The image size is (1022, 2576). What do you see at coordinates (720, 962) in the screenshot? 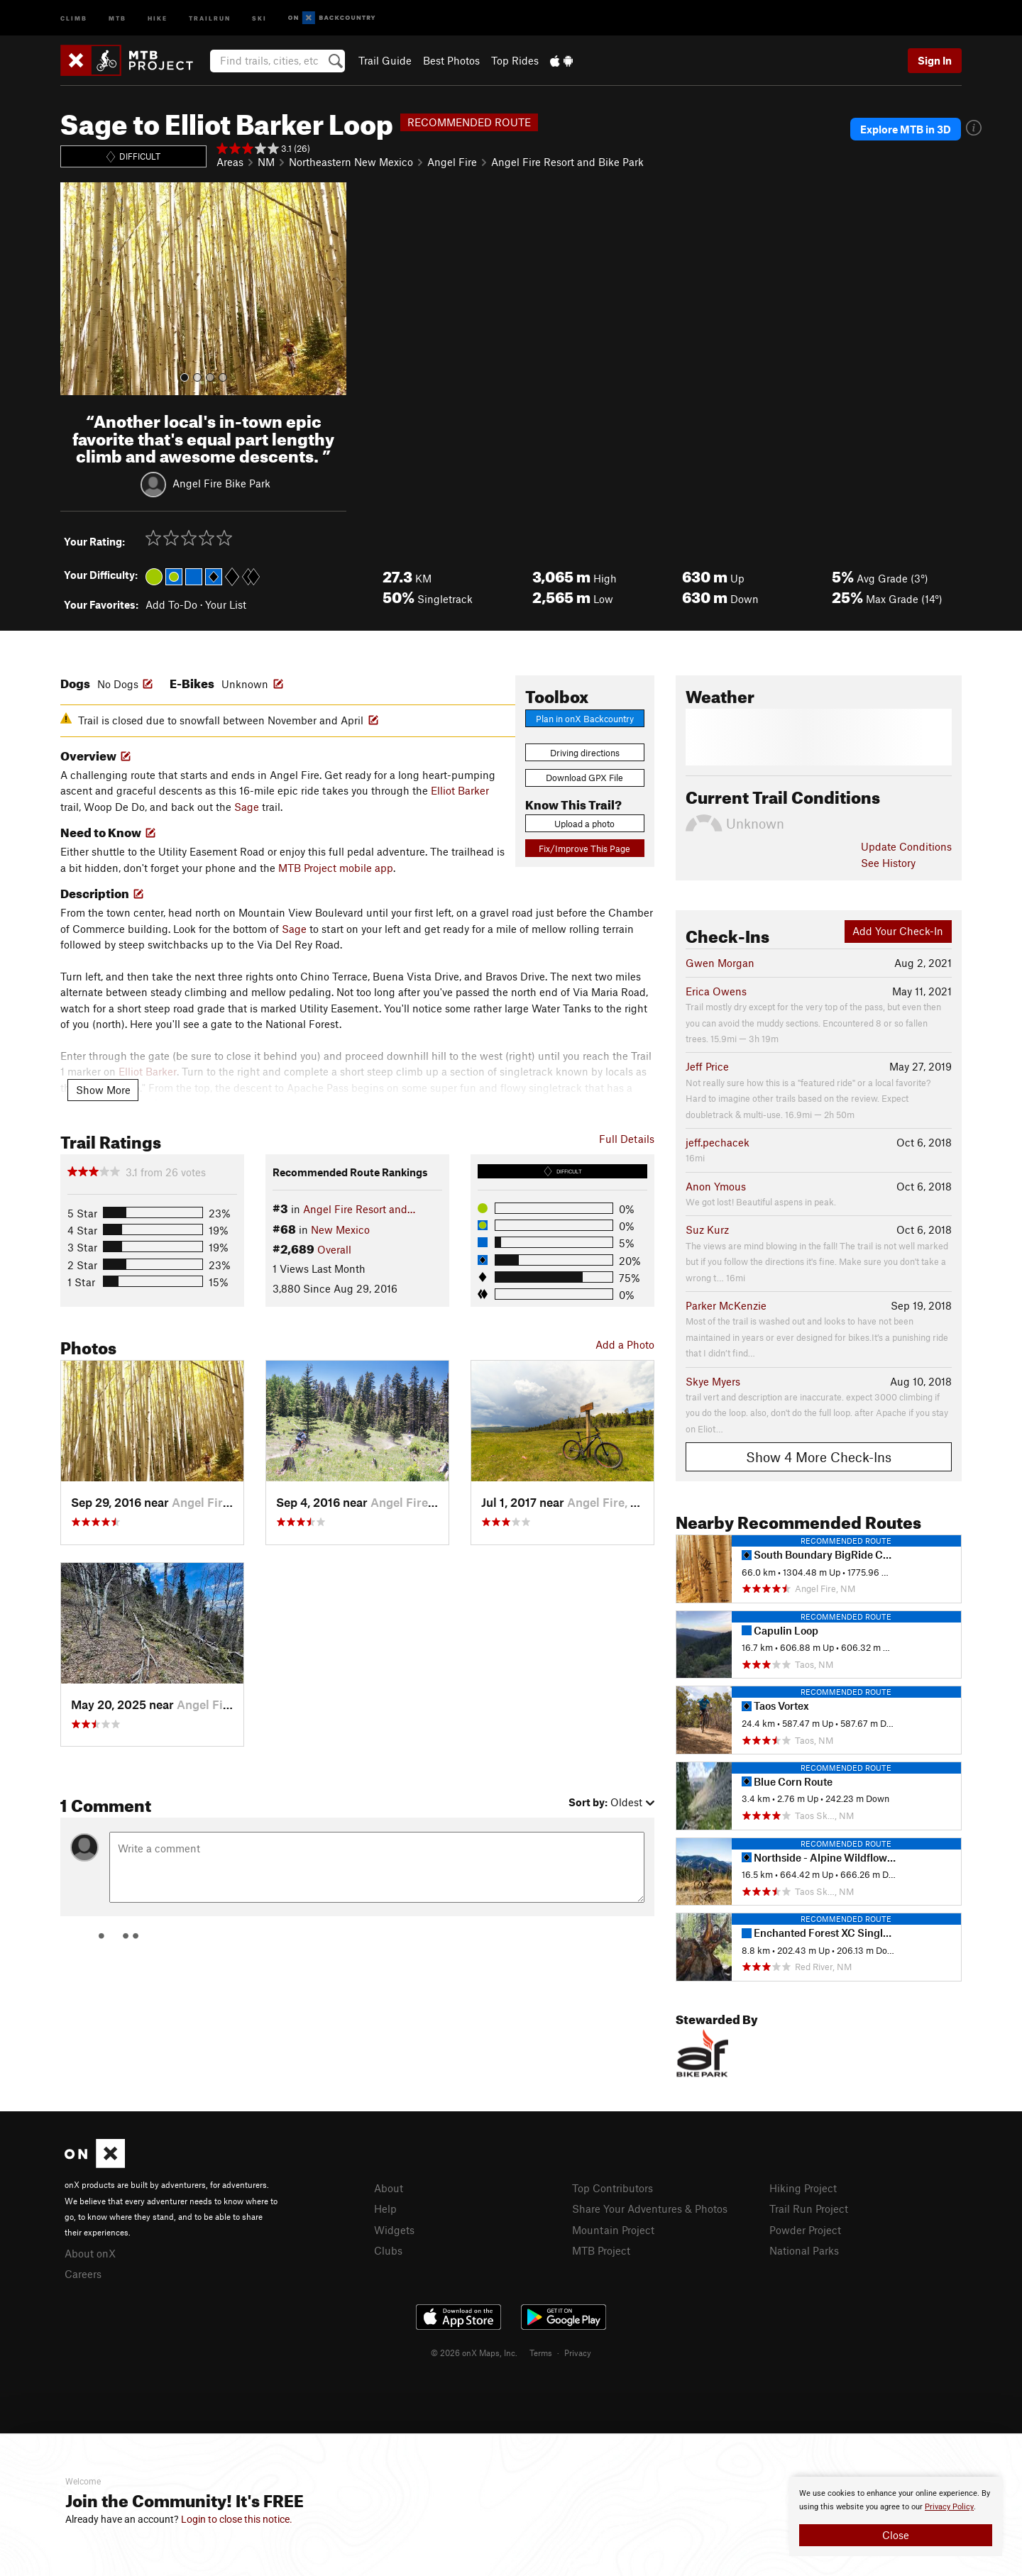
I see `Gwen Morgan` at bounding box center [720, 962].